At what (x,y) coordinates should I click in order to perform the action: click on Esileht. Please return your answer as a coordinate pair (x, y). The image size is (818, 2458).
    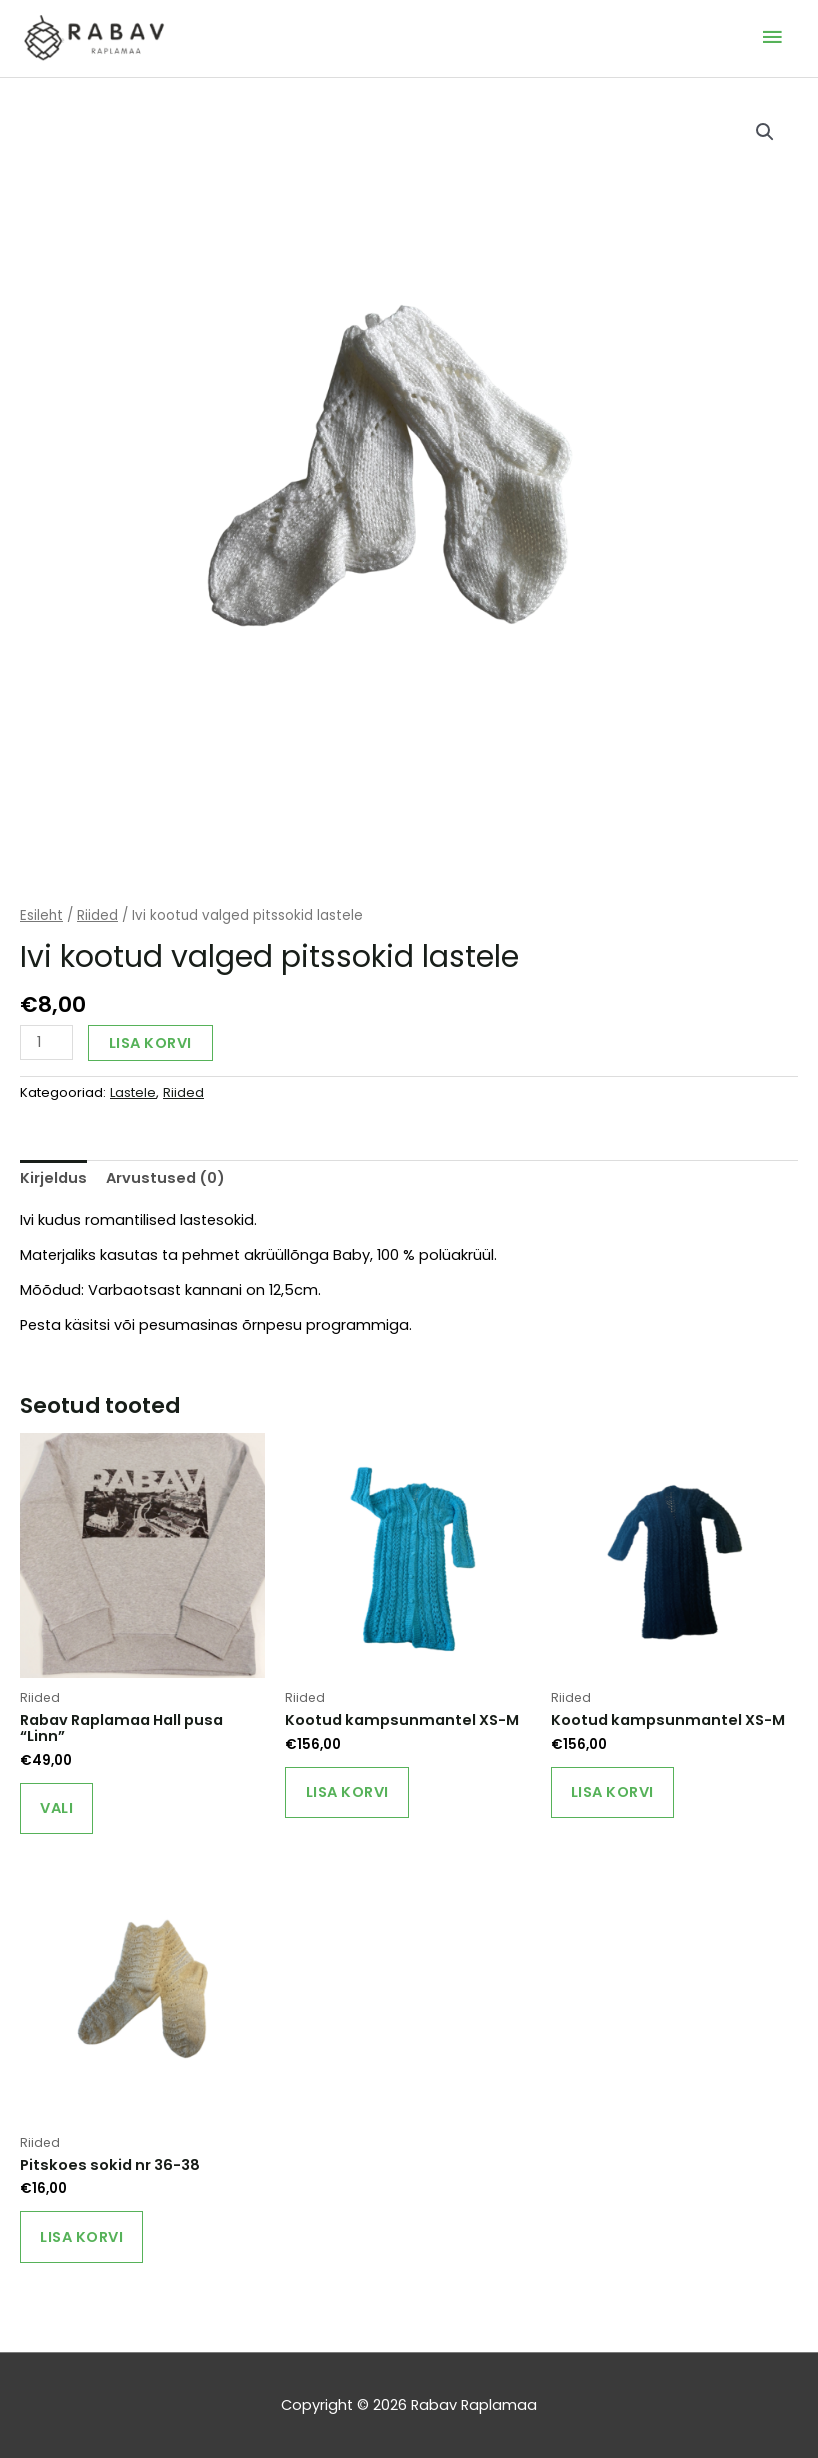
    Looking at the image, I should click on (41, 914).